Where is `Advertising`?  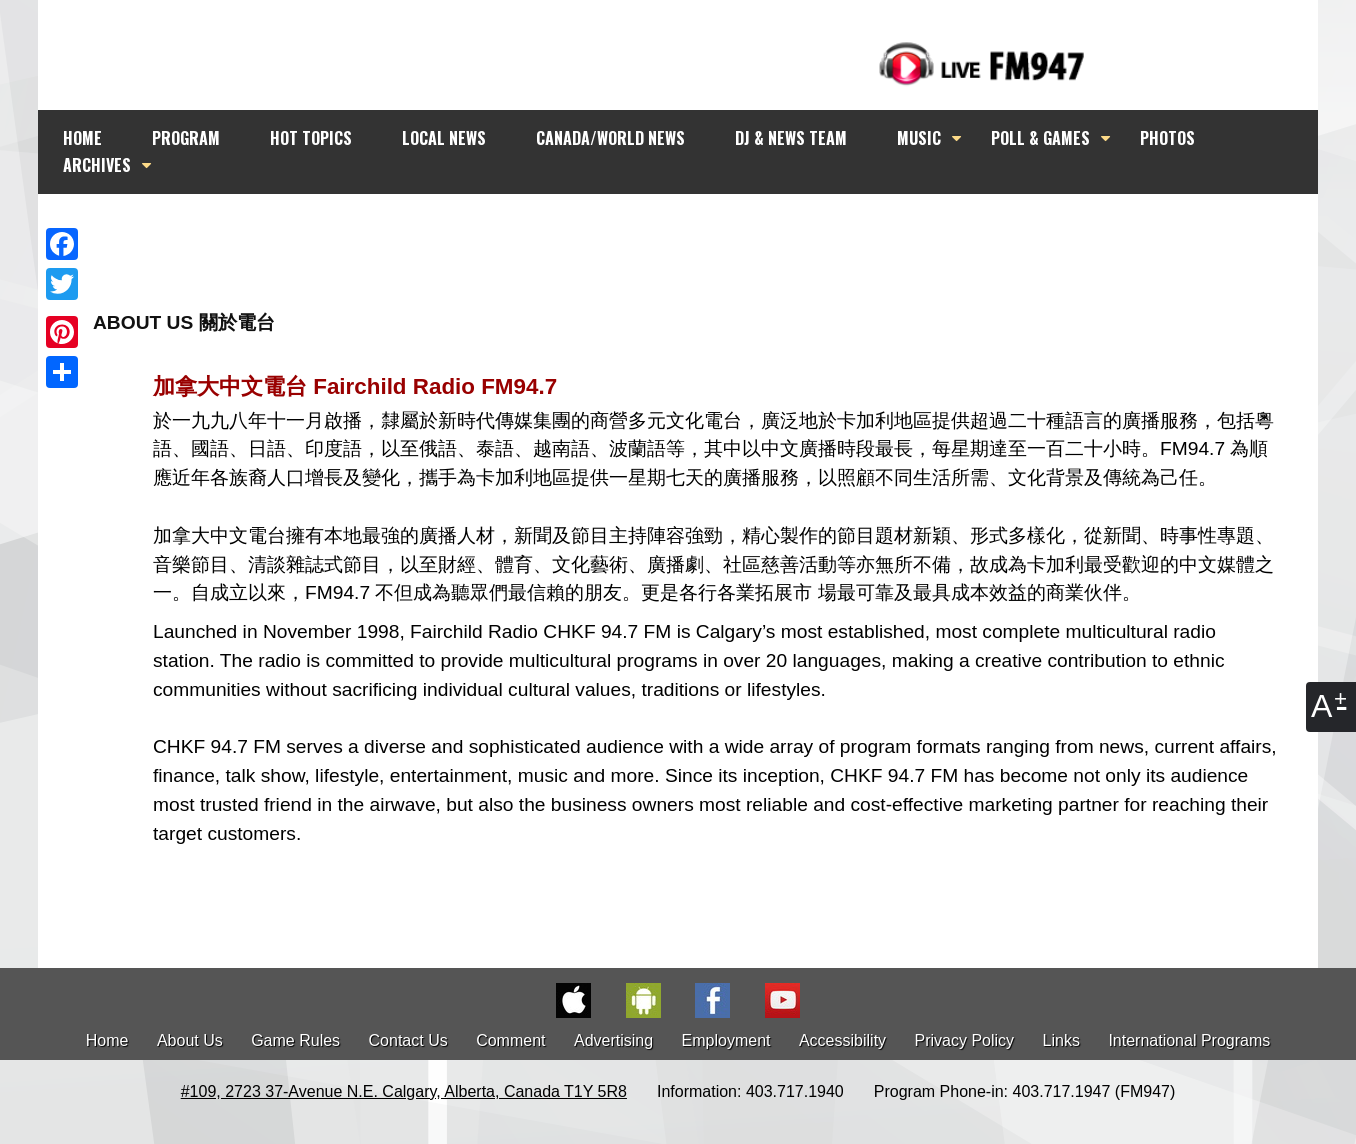 Advertising is located at coordinates (613, 1040).